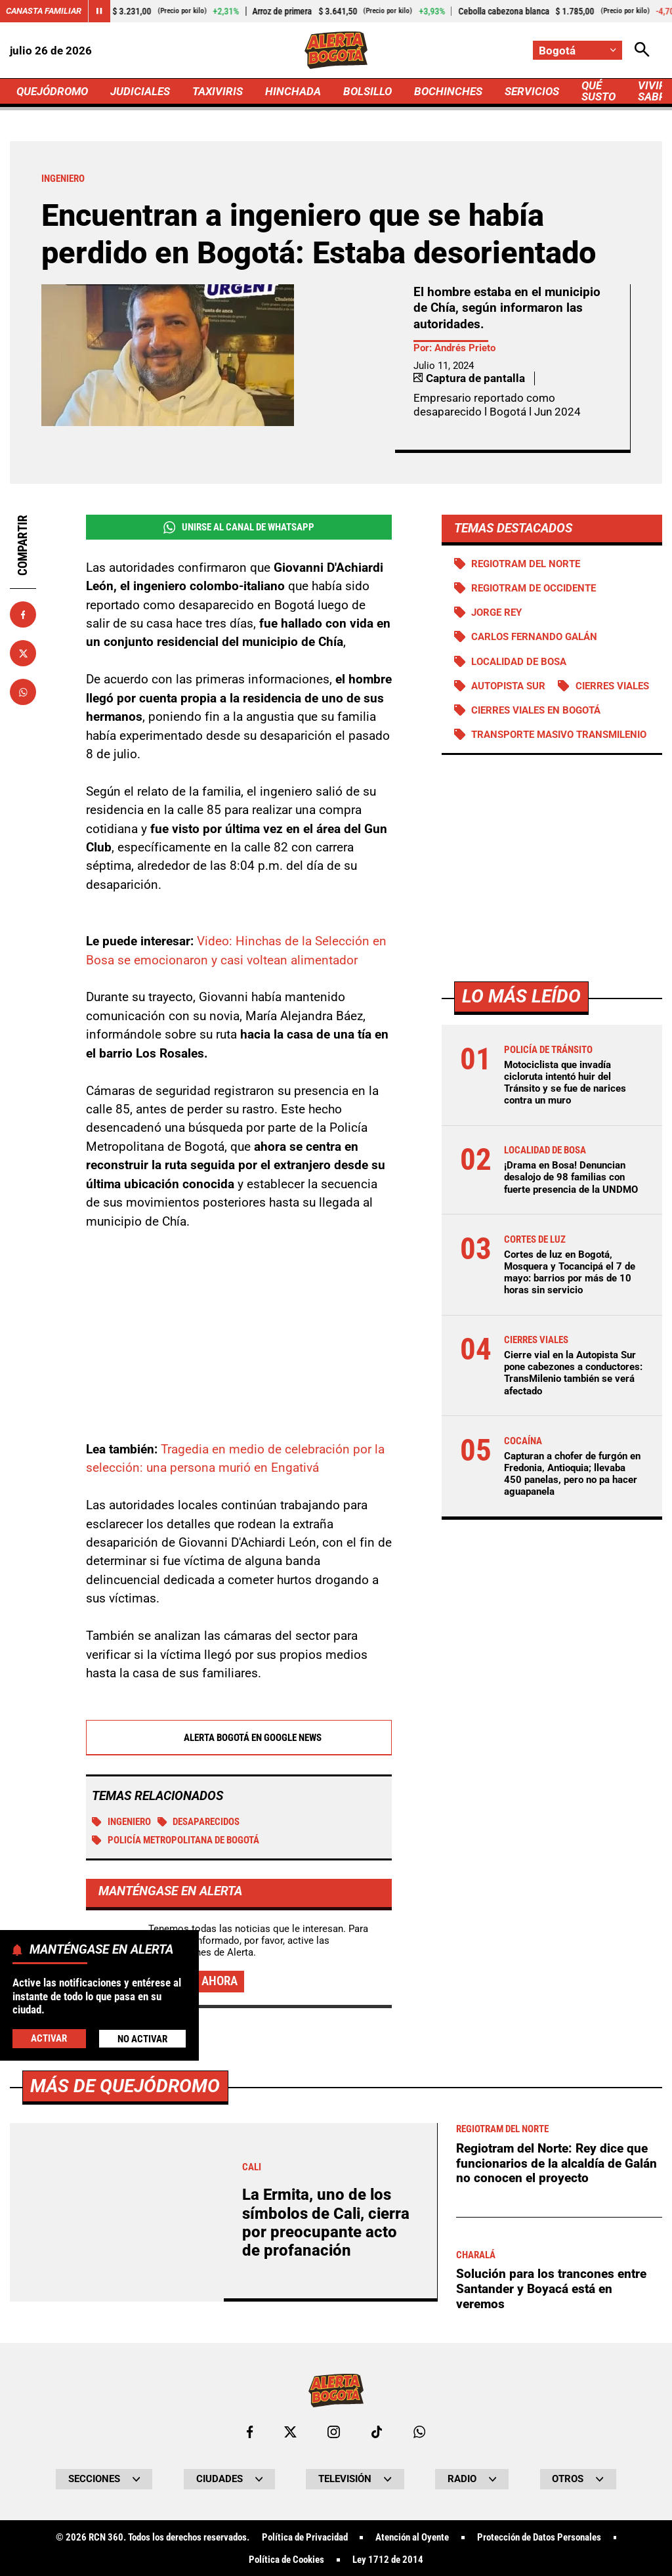 The image size is (672, 2576). Describe the element at coordinates (99, 11) in the screenshot. I see `[Cambiar estado del carrusel de Canasta Familiar]` at that location.